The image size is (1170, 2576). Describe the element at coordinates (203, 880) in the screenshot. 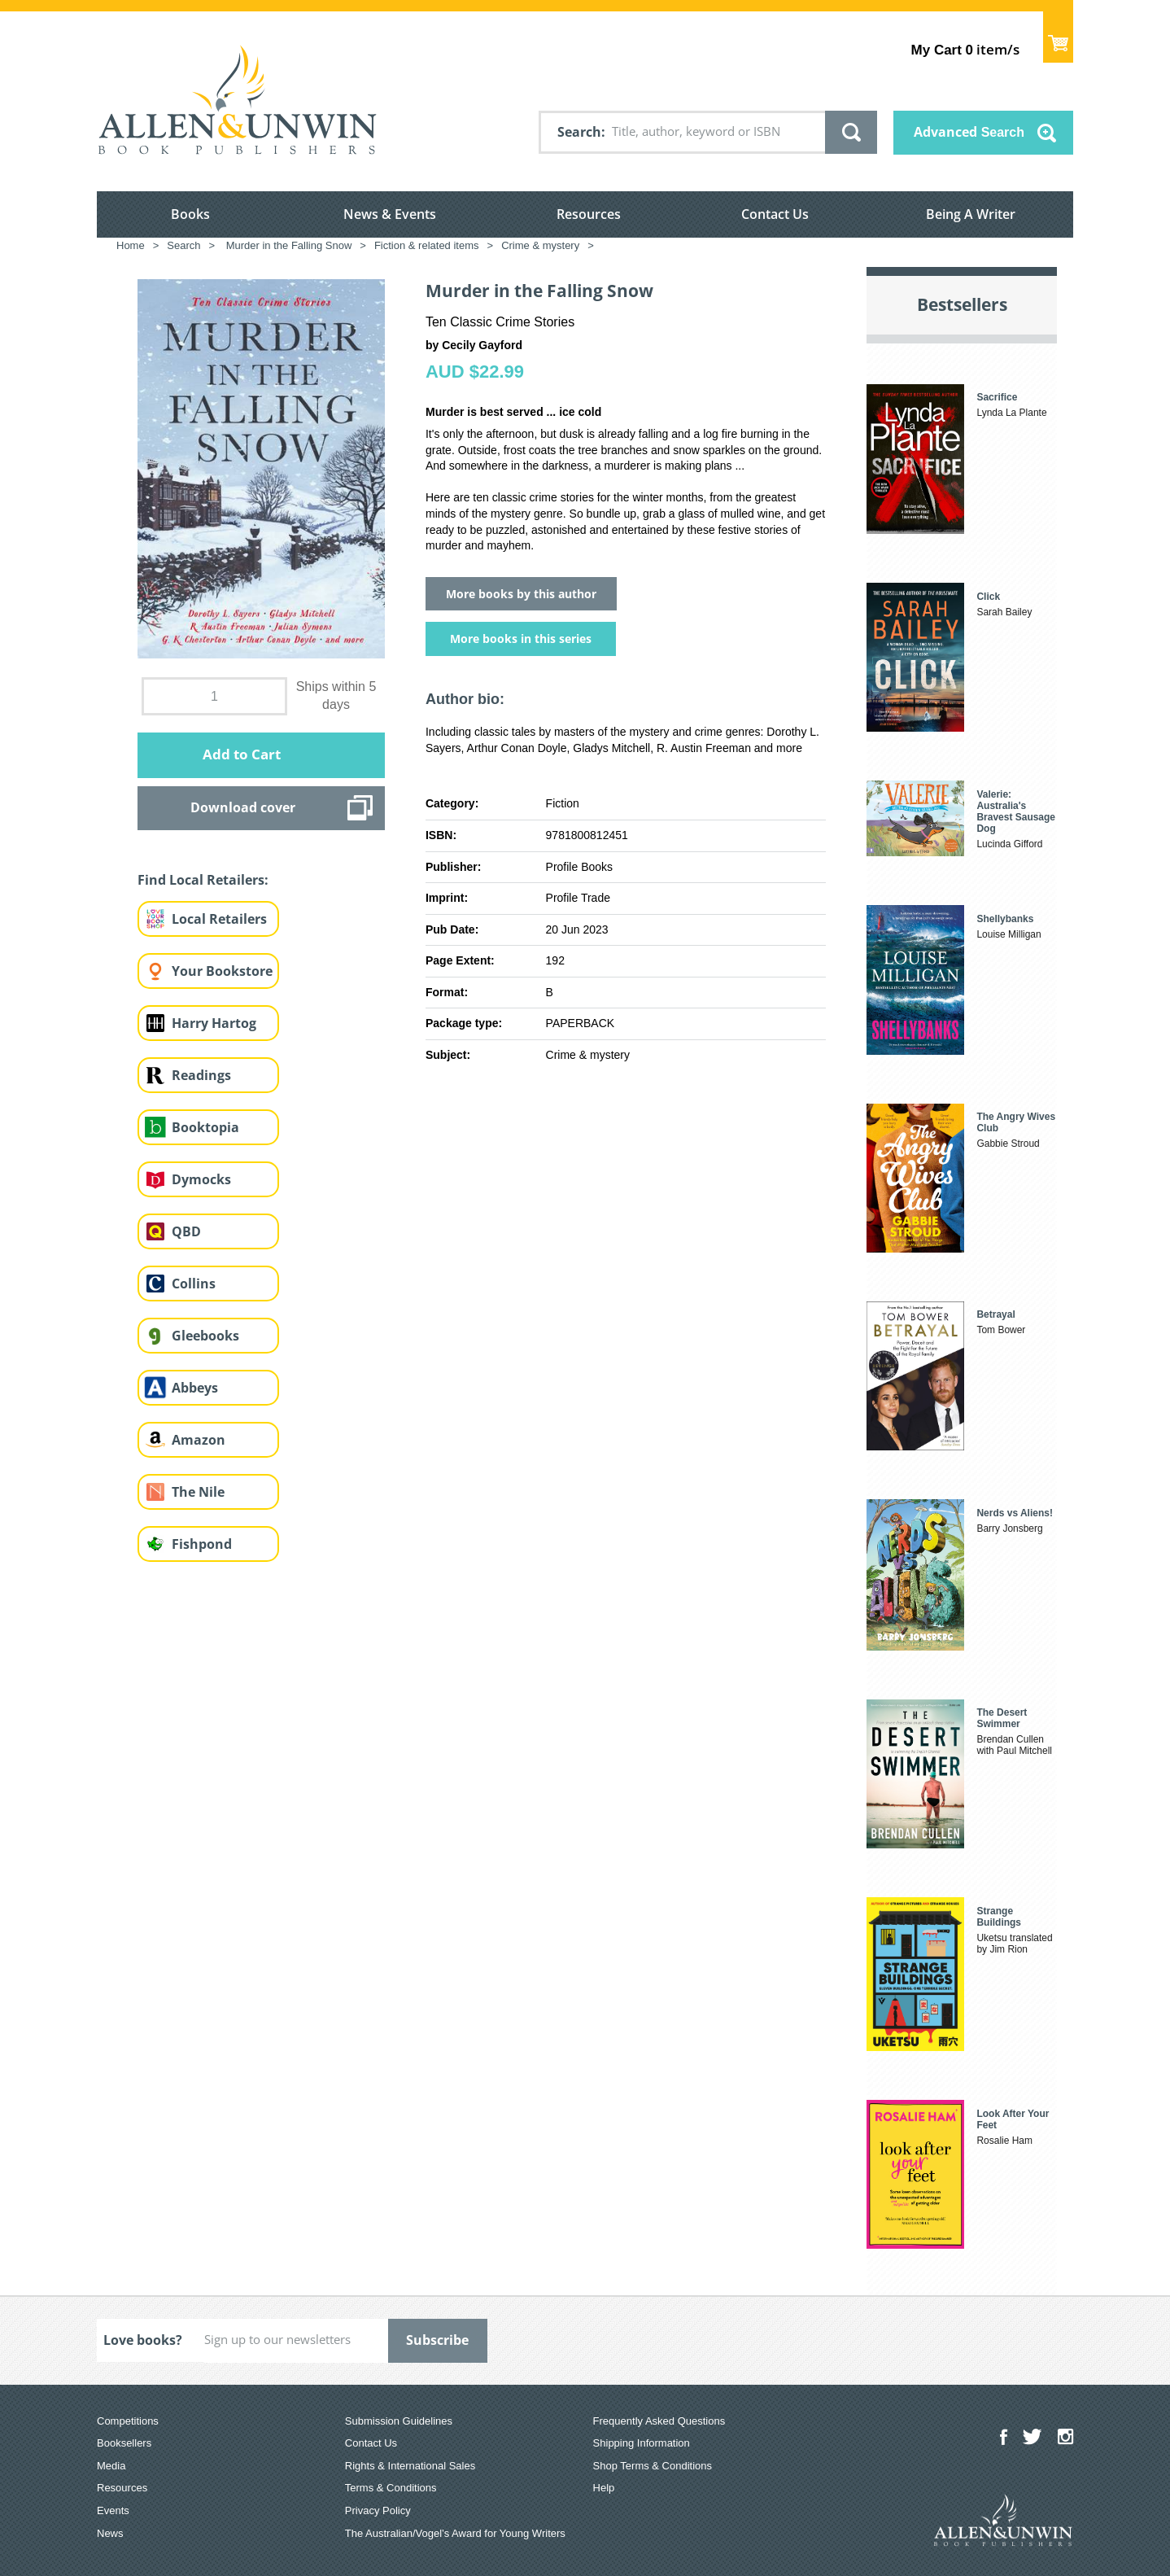

I see `Find Local Retailers:` at that location.